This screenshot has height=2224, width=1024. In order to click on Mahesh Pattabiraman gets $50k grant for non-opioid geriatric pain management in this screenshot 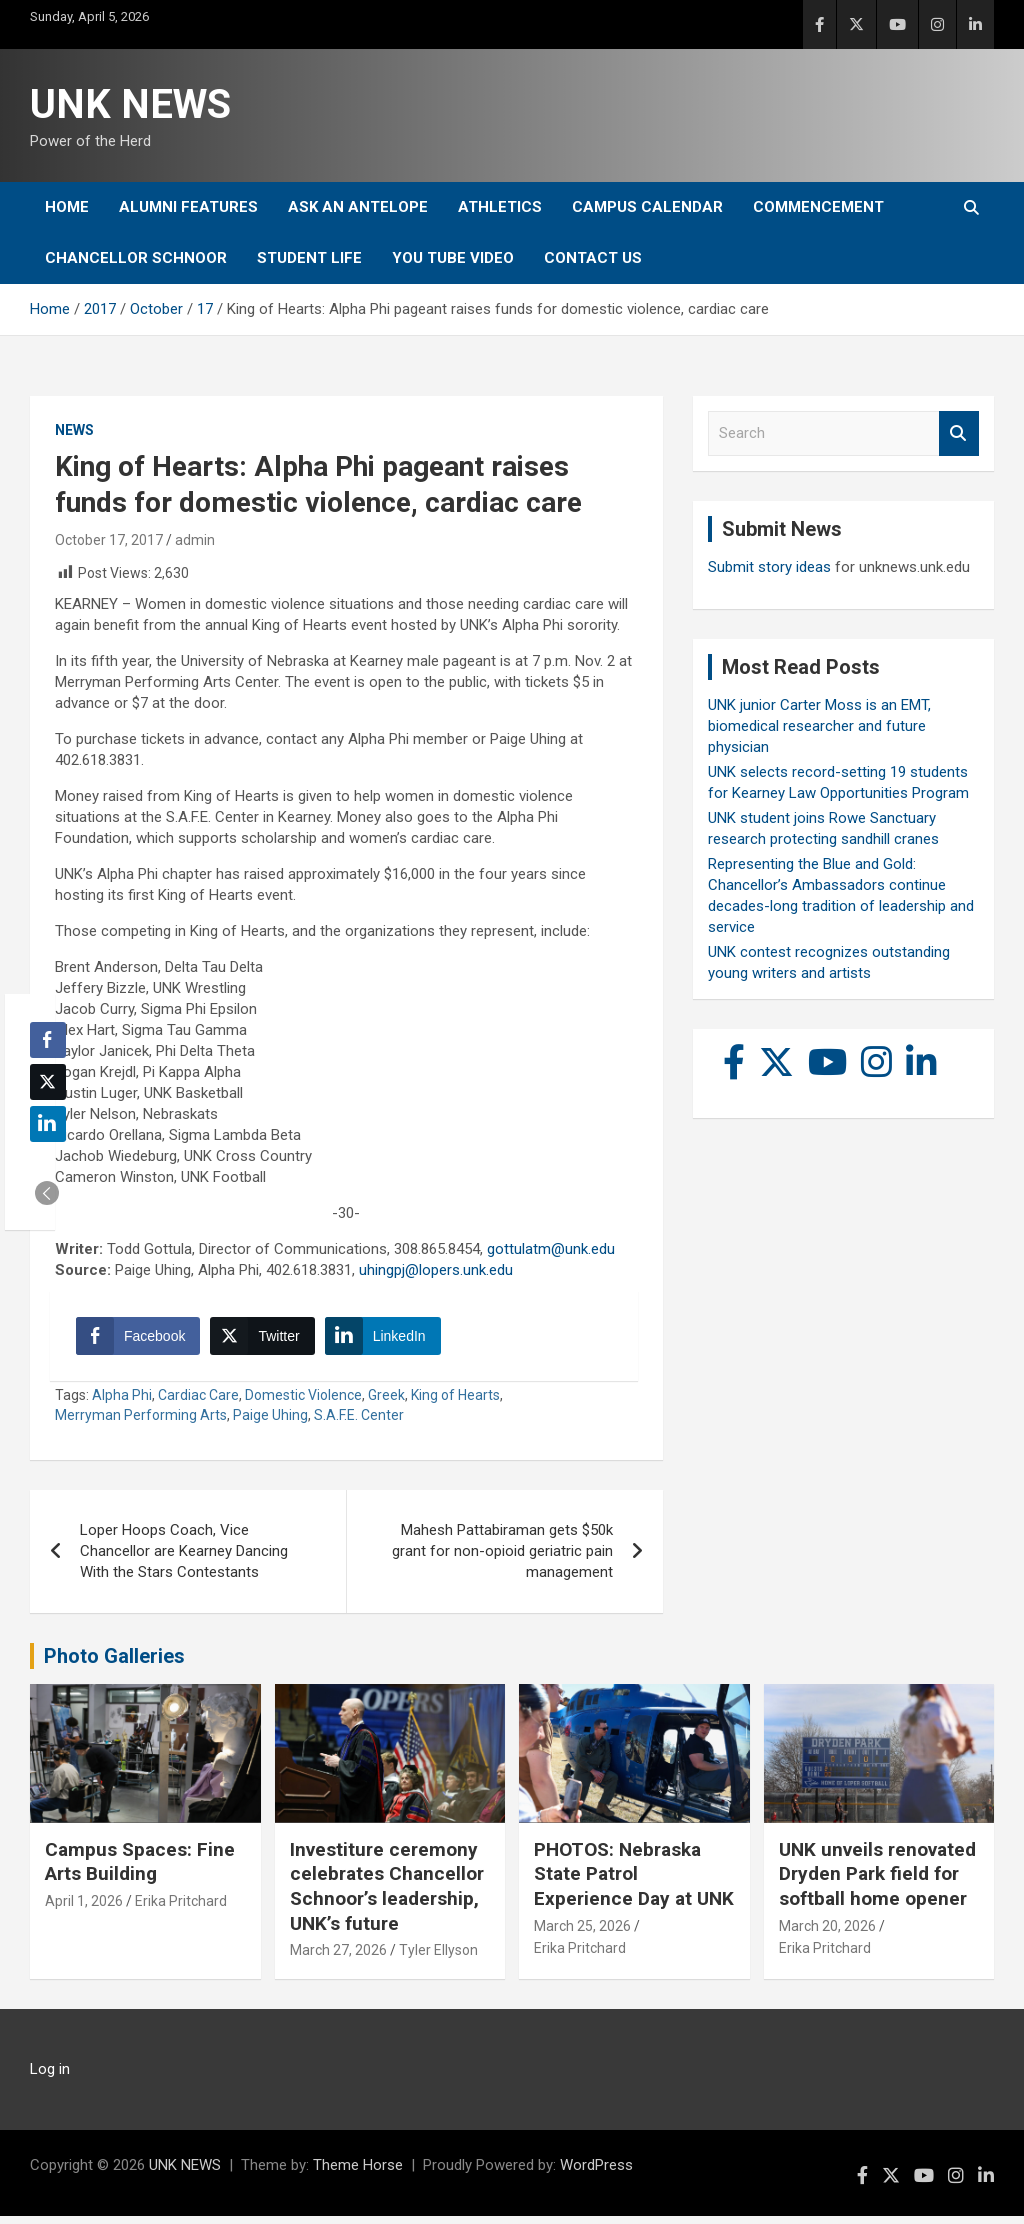, I will do `click(502, 1559)`.